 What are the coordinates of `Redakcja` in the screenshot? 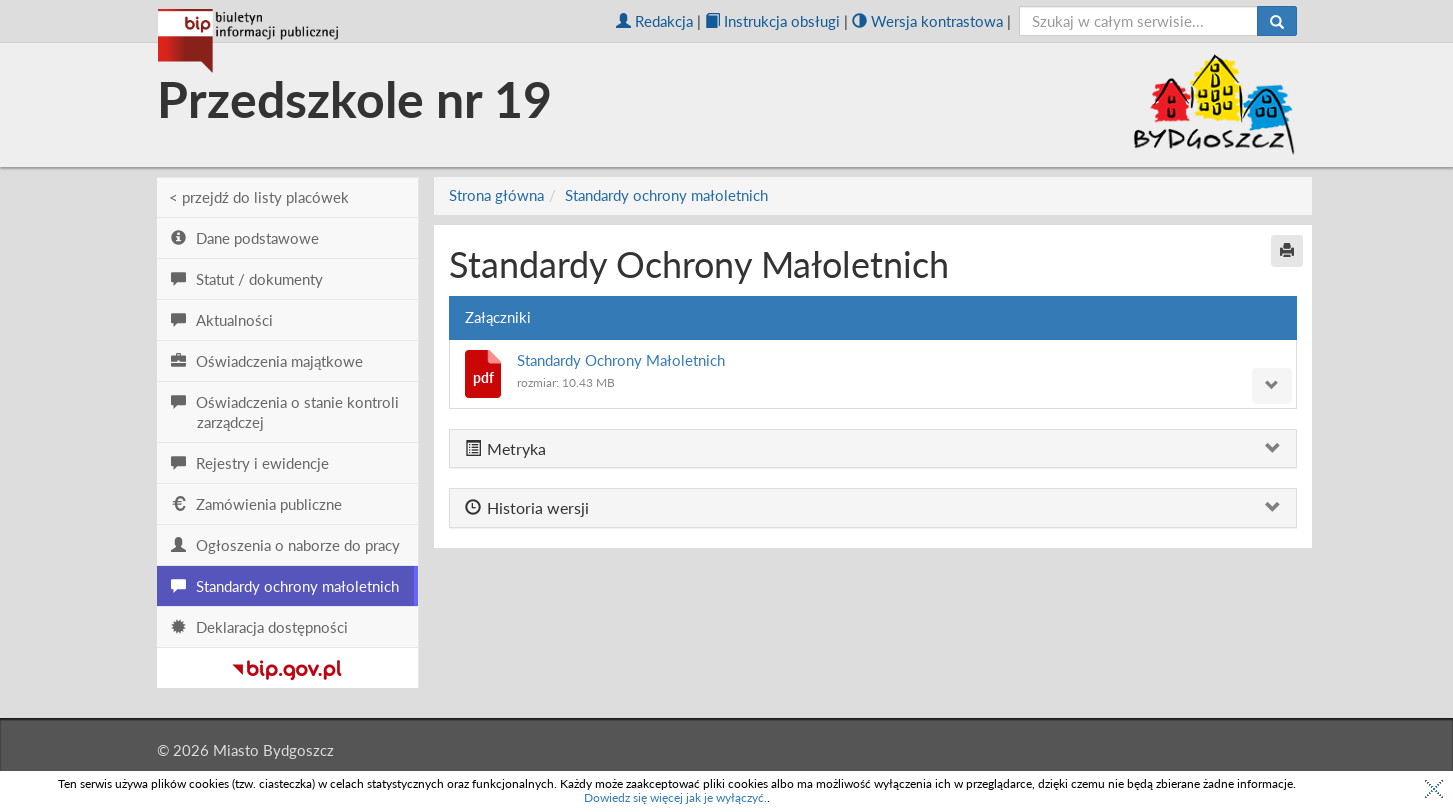 It's located at (654, 21).